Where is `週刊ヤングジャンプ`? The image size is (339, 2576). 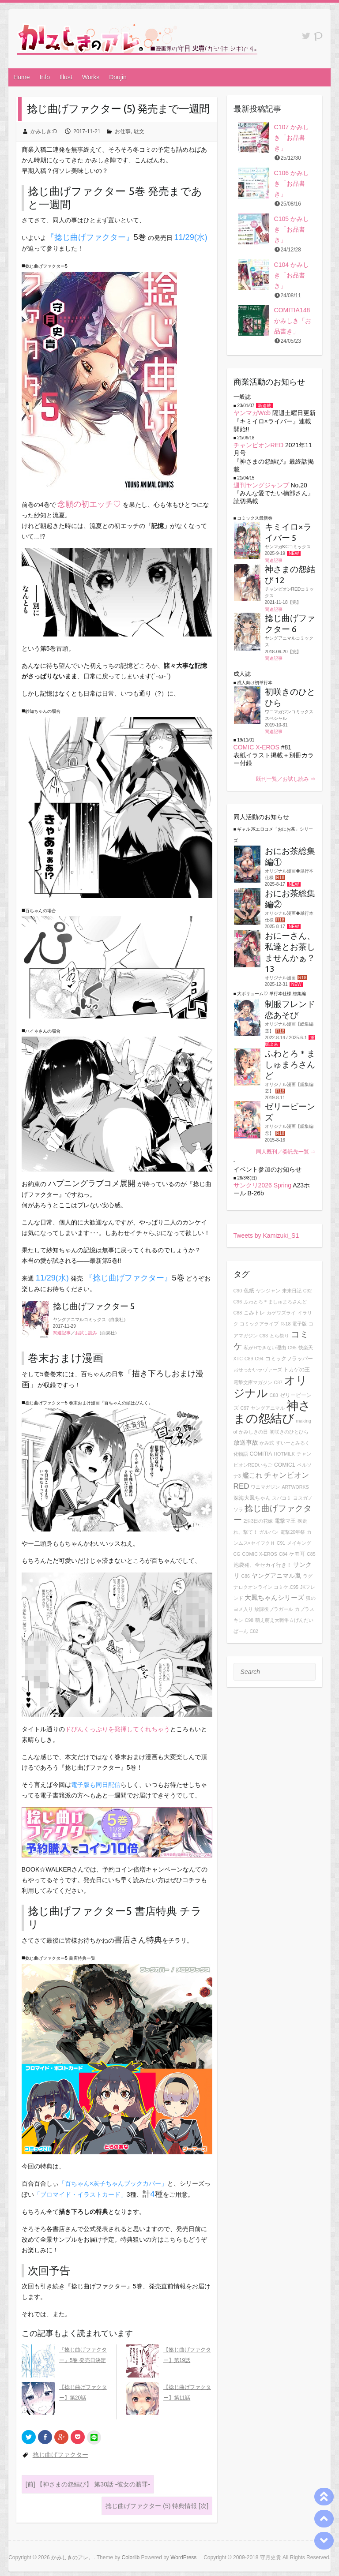
週刊ヤングジャンプ is located at coordinates (261, 485).